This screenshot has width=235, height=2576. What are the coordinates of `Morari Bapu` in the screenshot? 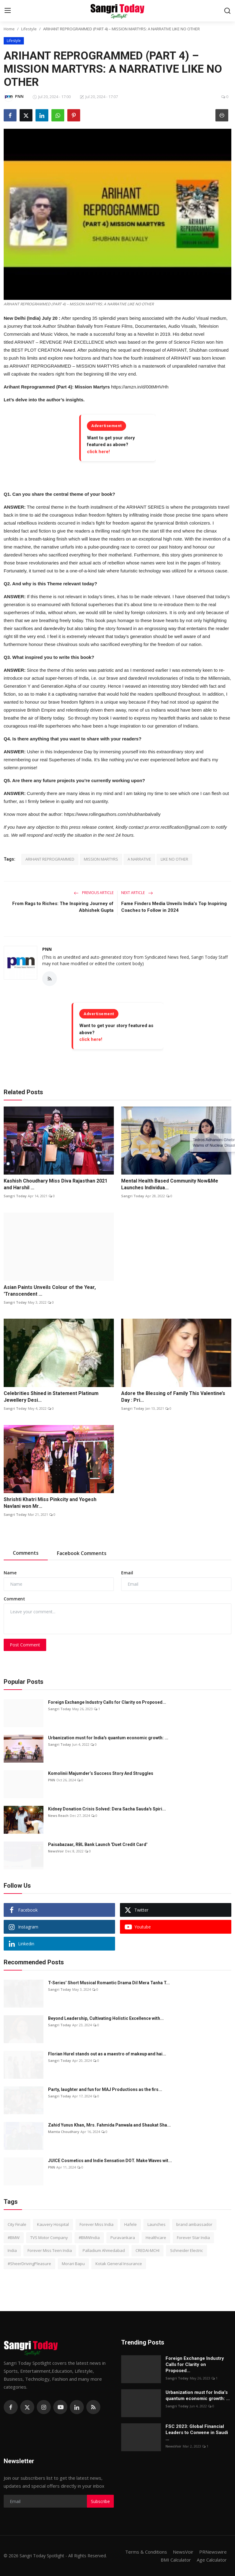 It's located at (73, 2263).